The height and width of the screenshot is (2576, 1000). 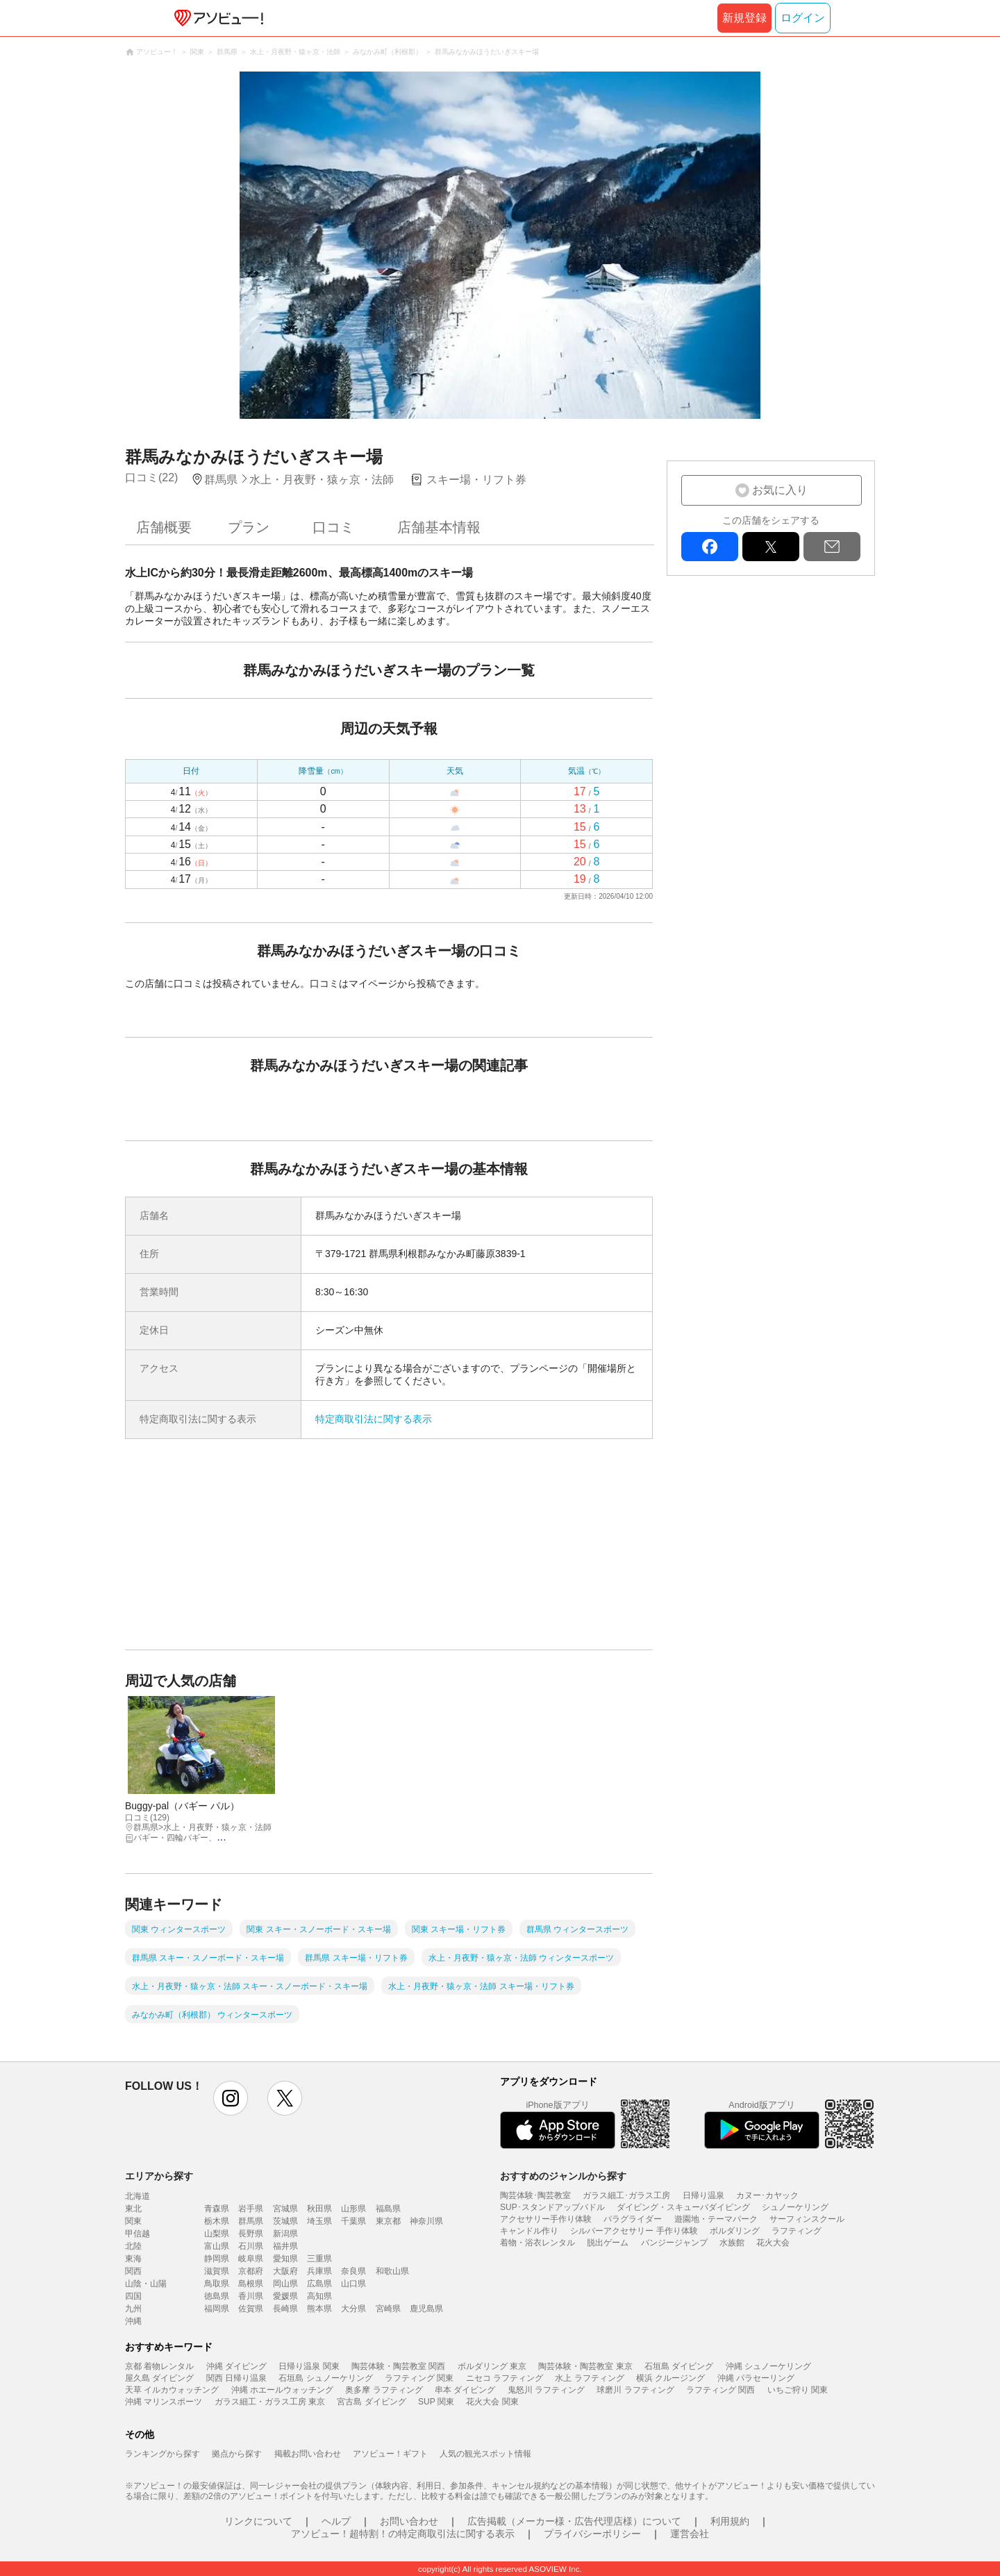 What do you see at coordinates (133, 2296) in the screenshot?
I see `四国` at bounding box center [133, 2296].